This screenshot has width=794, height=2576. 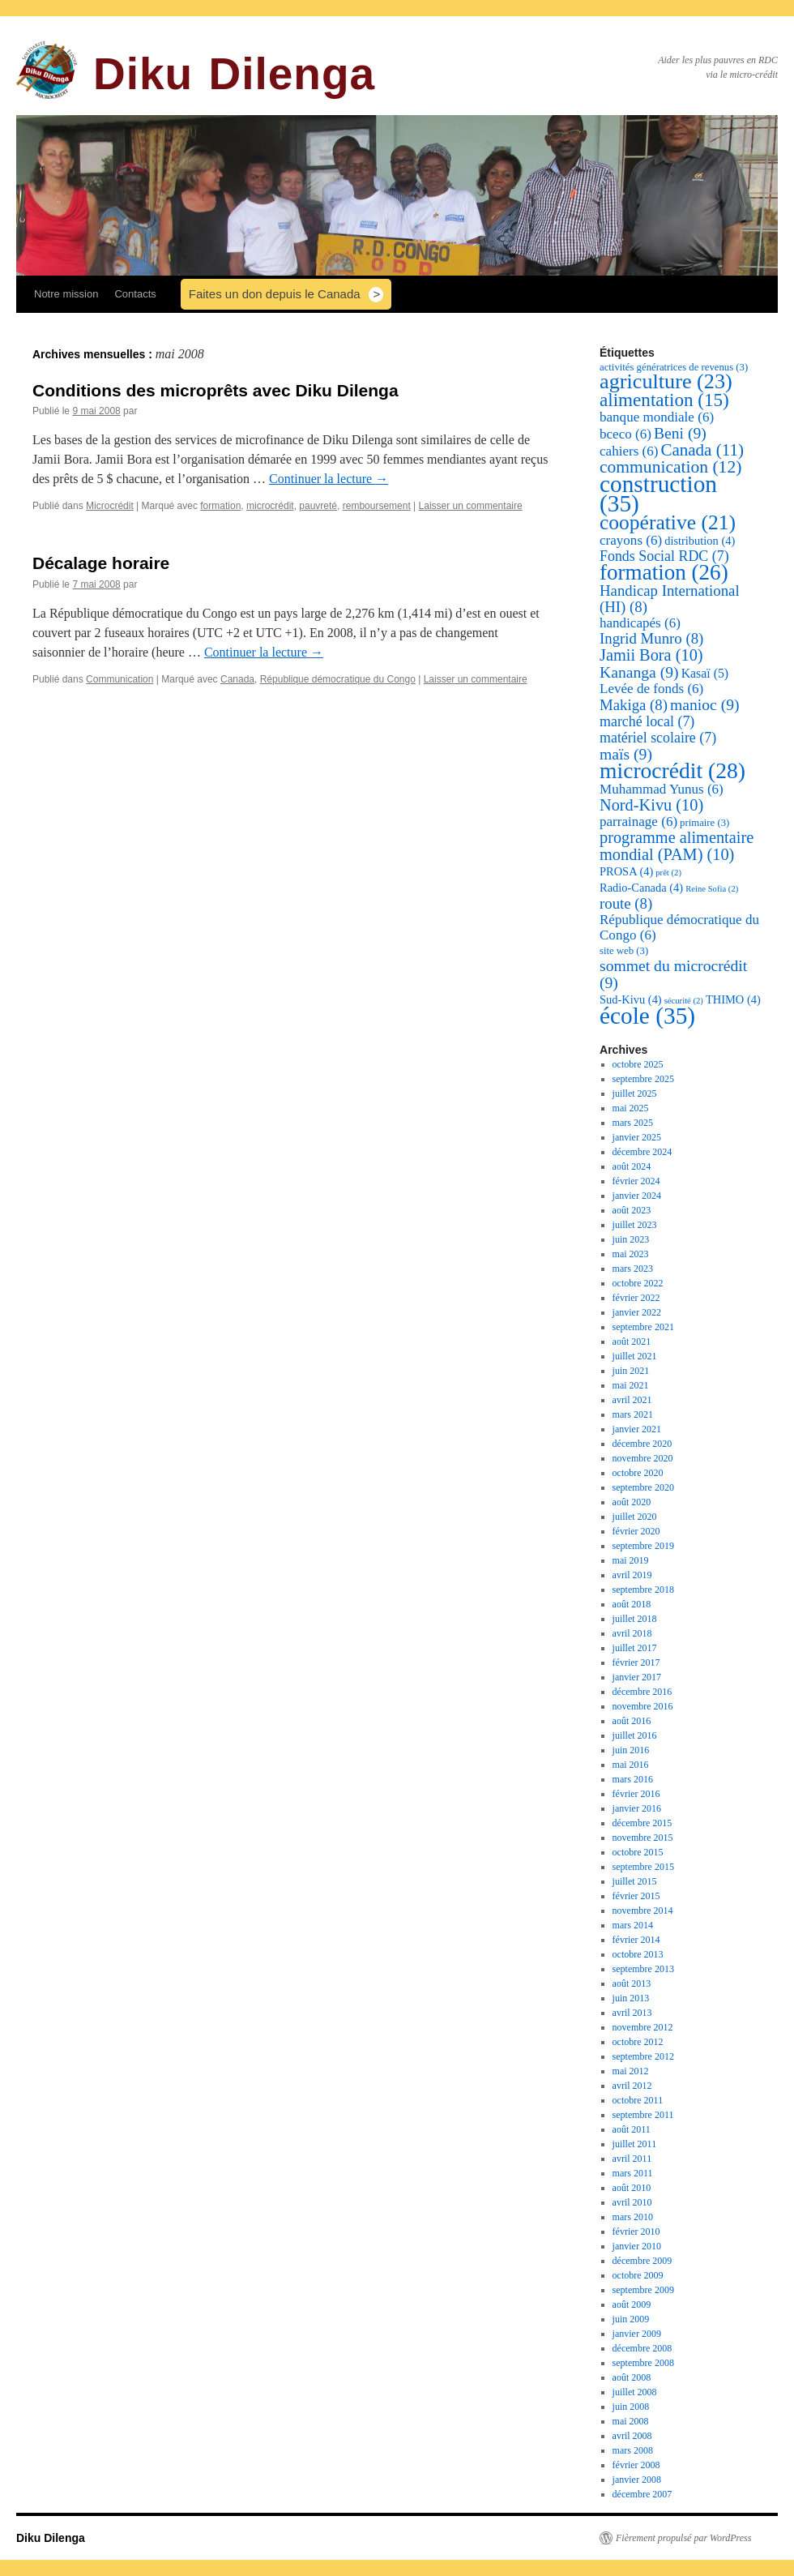 What do you see at coordinates (633, 2173) in the screenshot?
I see `mars 2011` at bounding box center [633, 2173].